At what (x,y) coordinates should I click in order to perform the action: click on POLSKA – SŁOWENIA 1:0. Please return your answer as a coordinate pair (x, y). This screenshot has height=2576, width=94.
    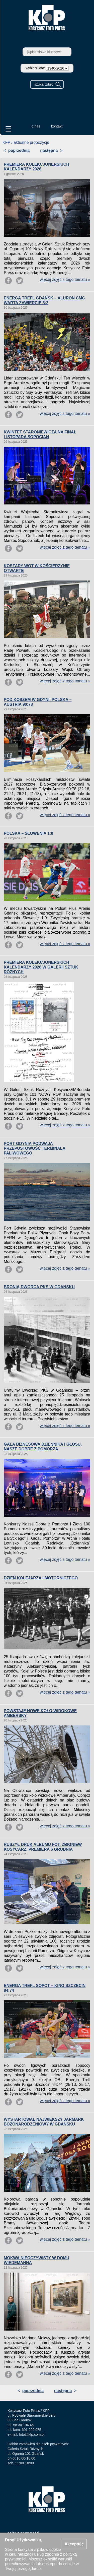
    Looking at the image, I should click on (28, 833).